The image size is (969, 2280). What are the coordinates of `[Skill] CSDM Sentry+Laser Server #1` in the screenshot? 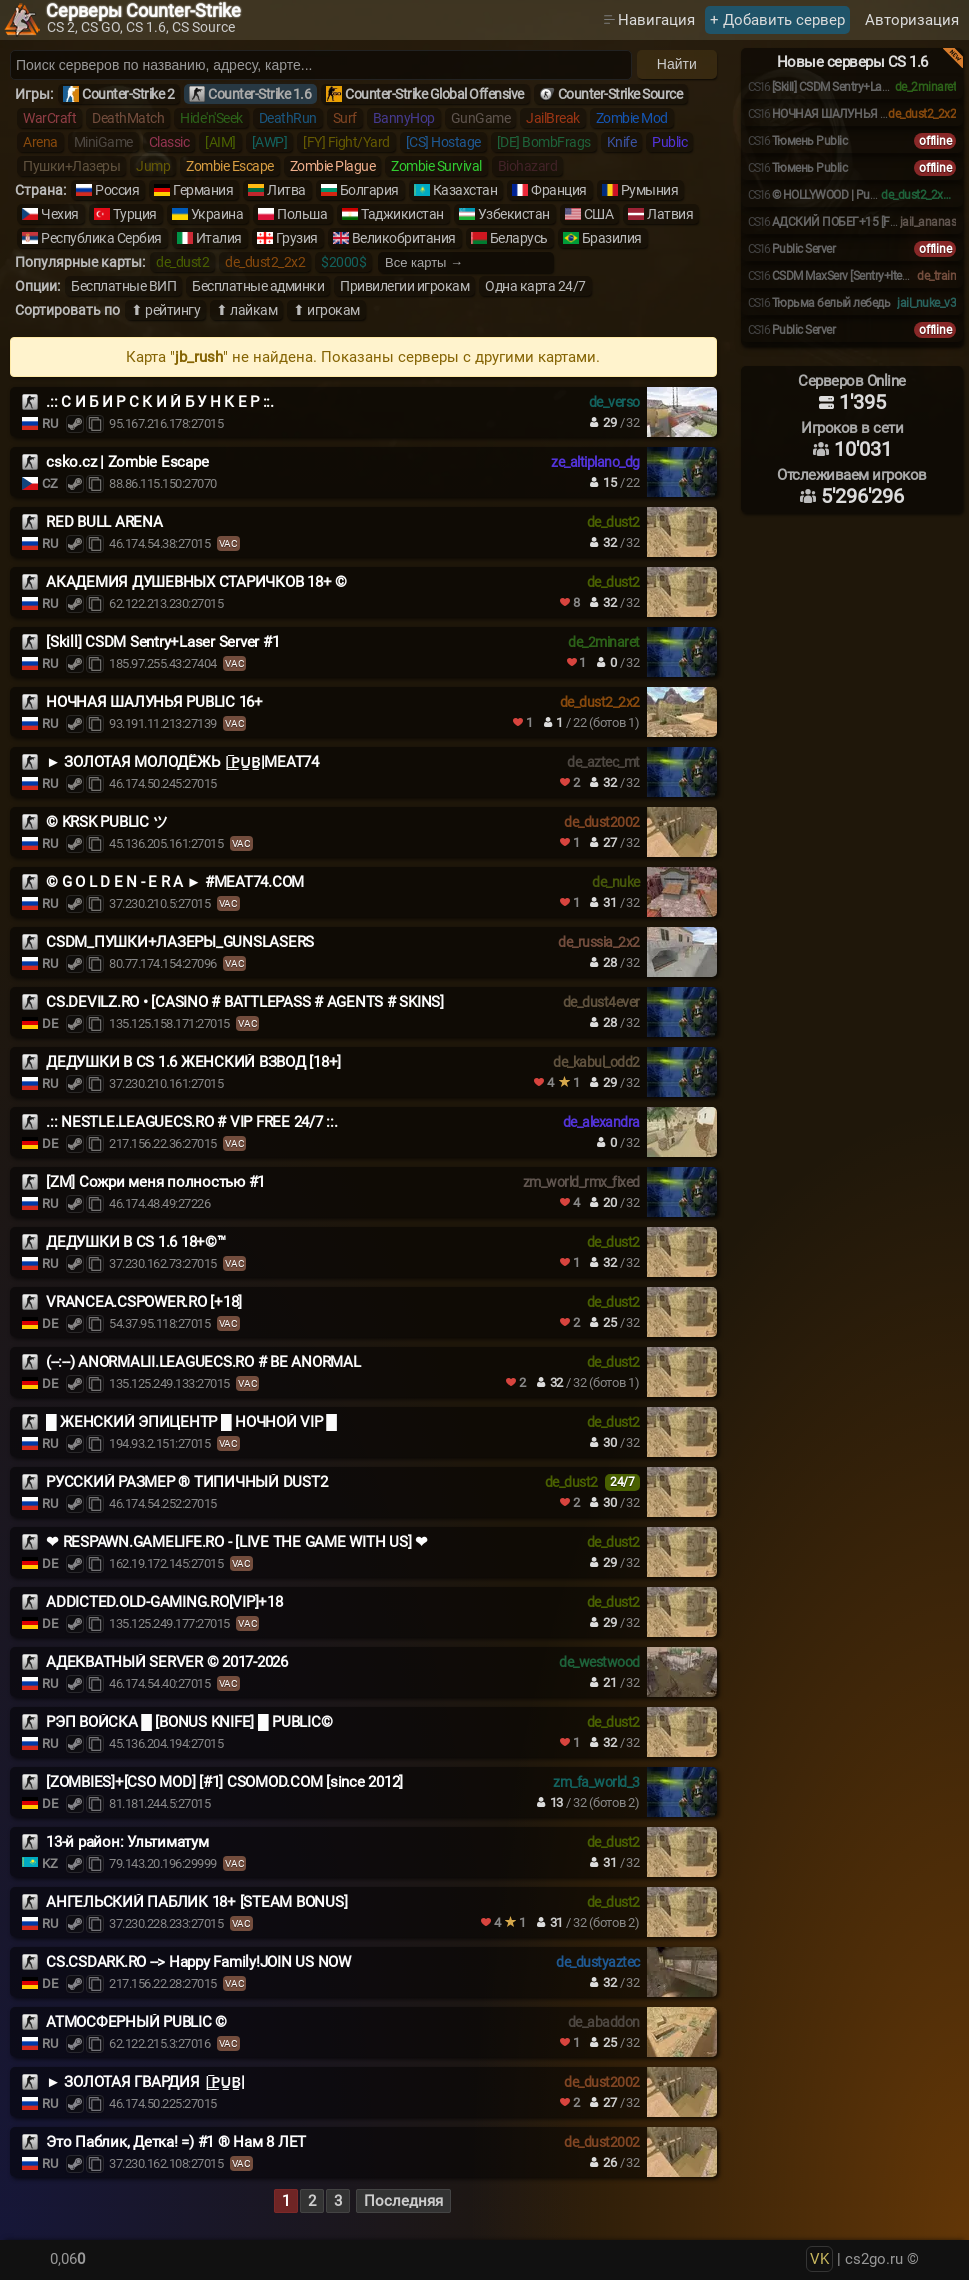 It's located at (162, 642).